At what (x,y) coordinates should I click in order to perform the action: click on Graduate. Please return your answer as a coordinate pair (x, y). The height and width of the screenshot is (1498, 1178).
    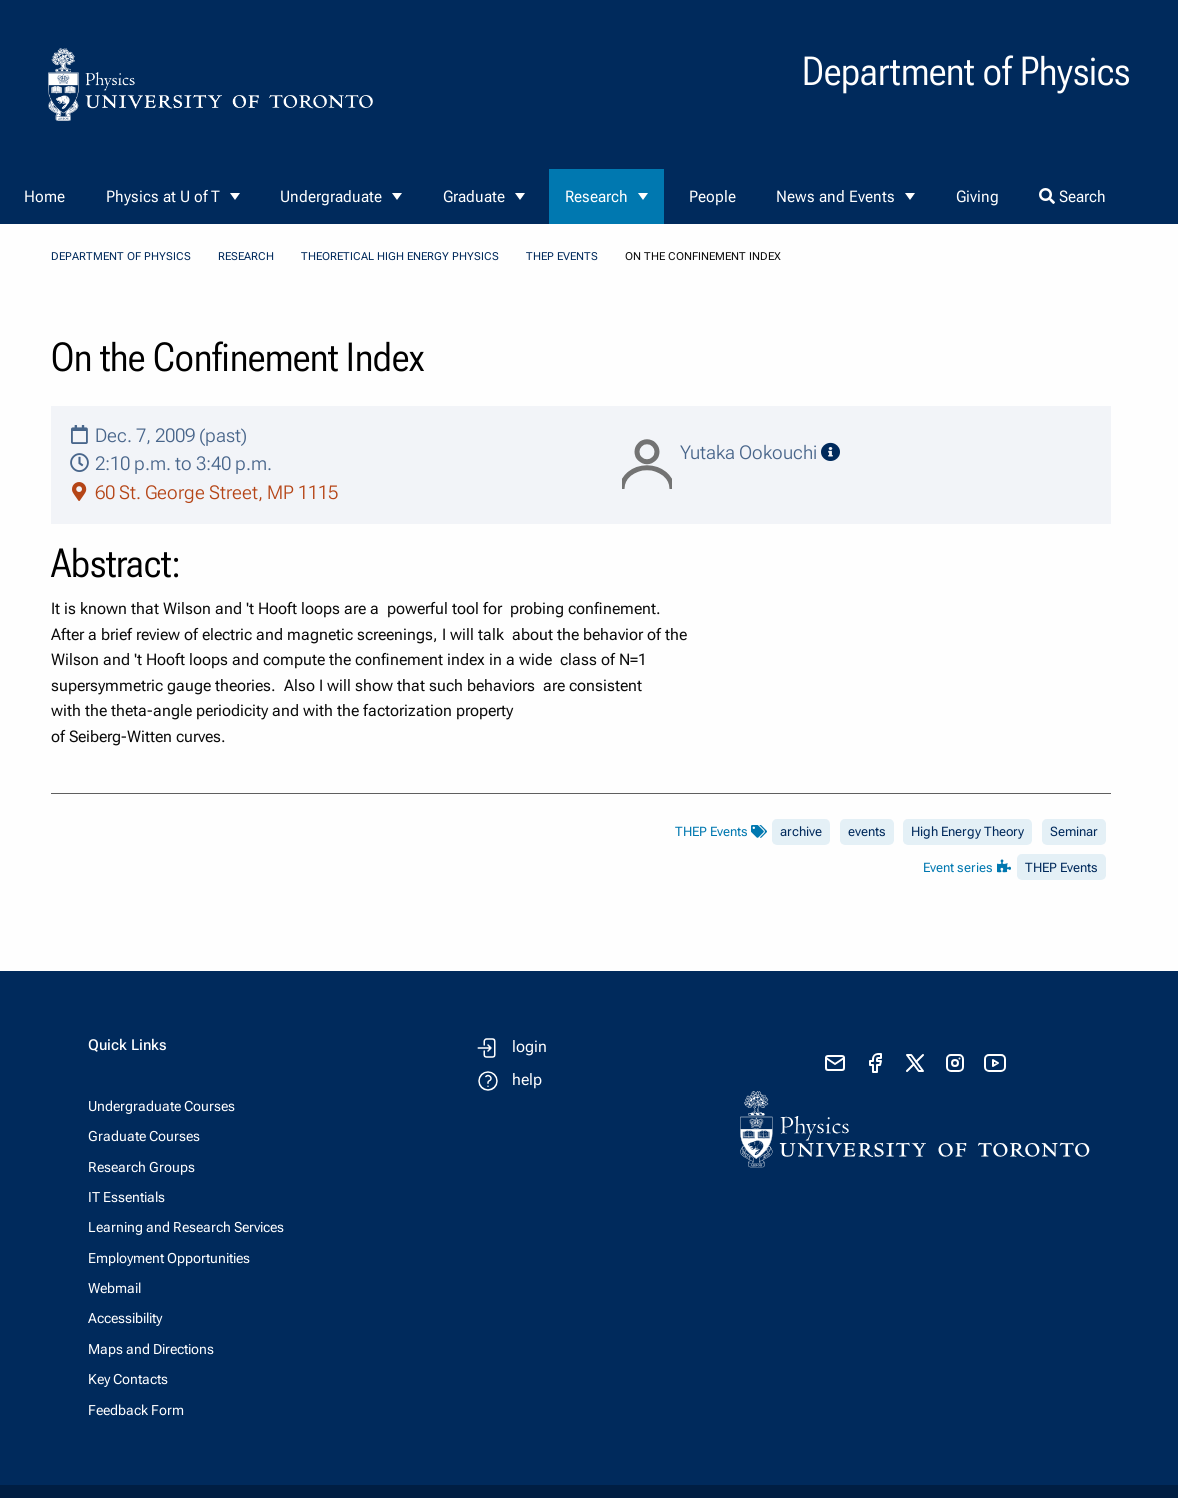
    Looking at the image, I should click on (474, 196).